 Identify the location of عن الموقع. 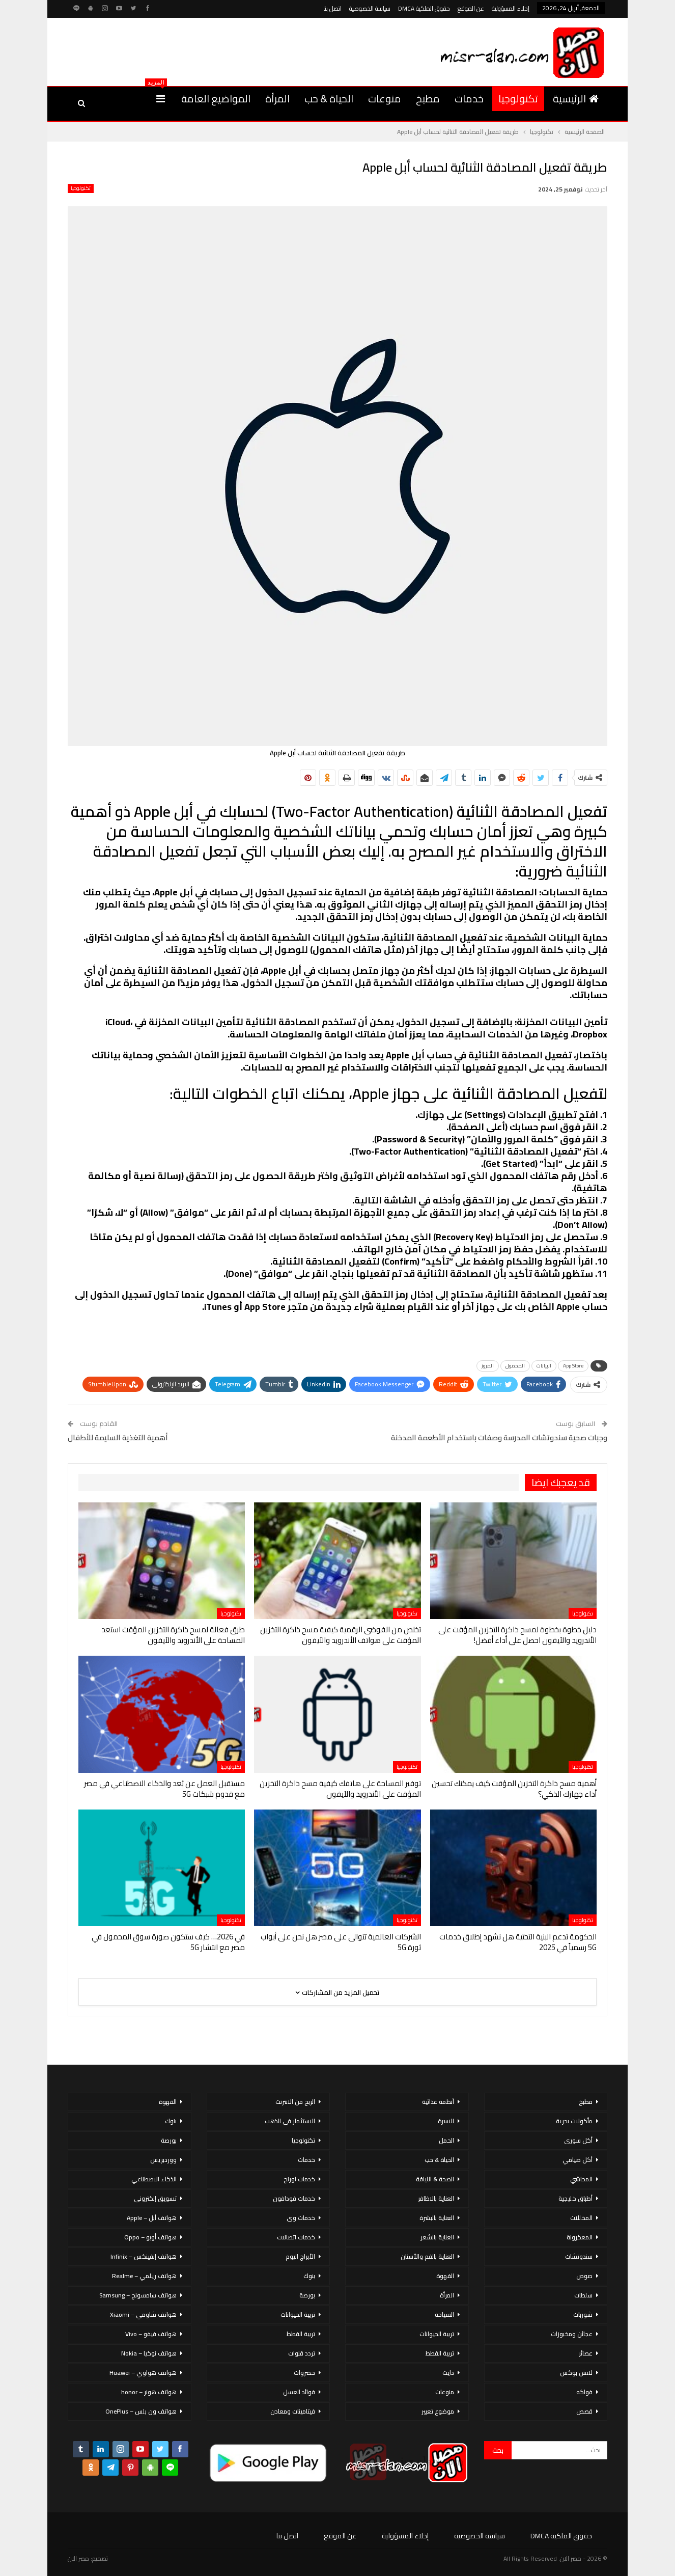
(471, 8).